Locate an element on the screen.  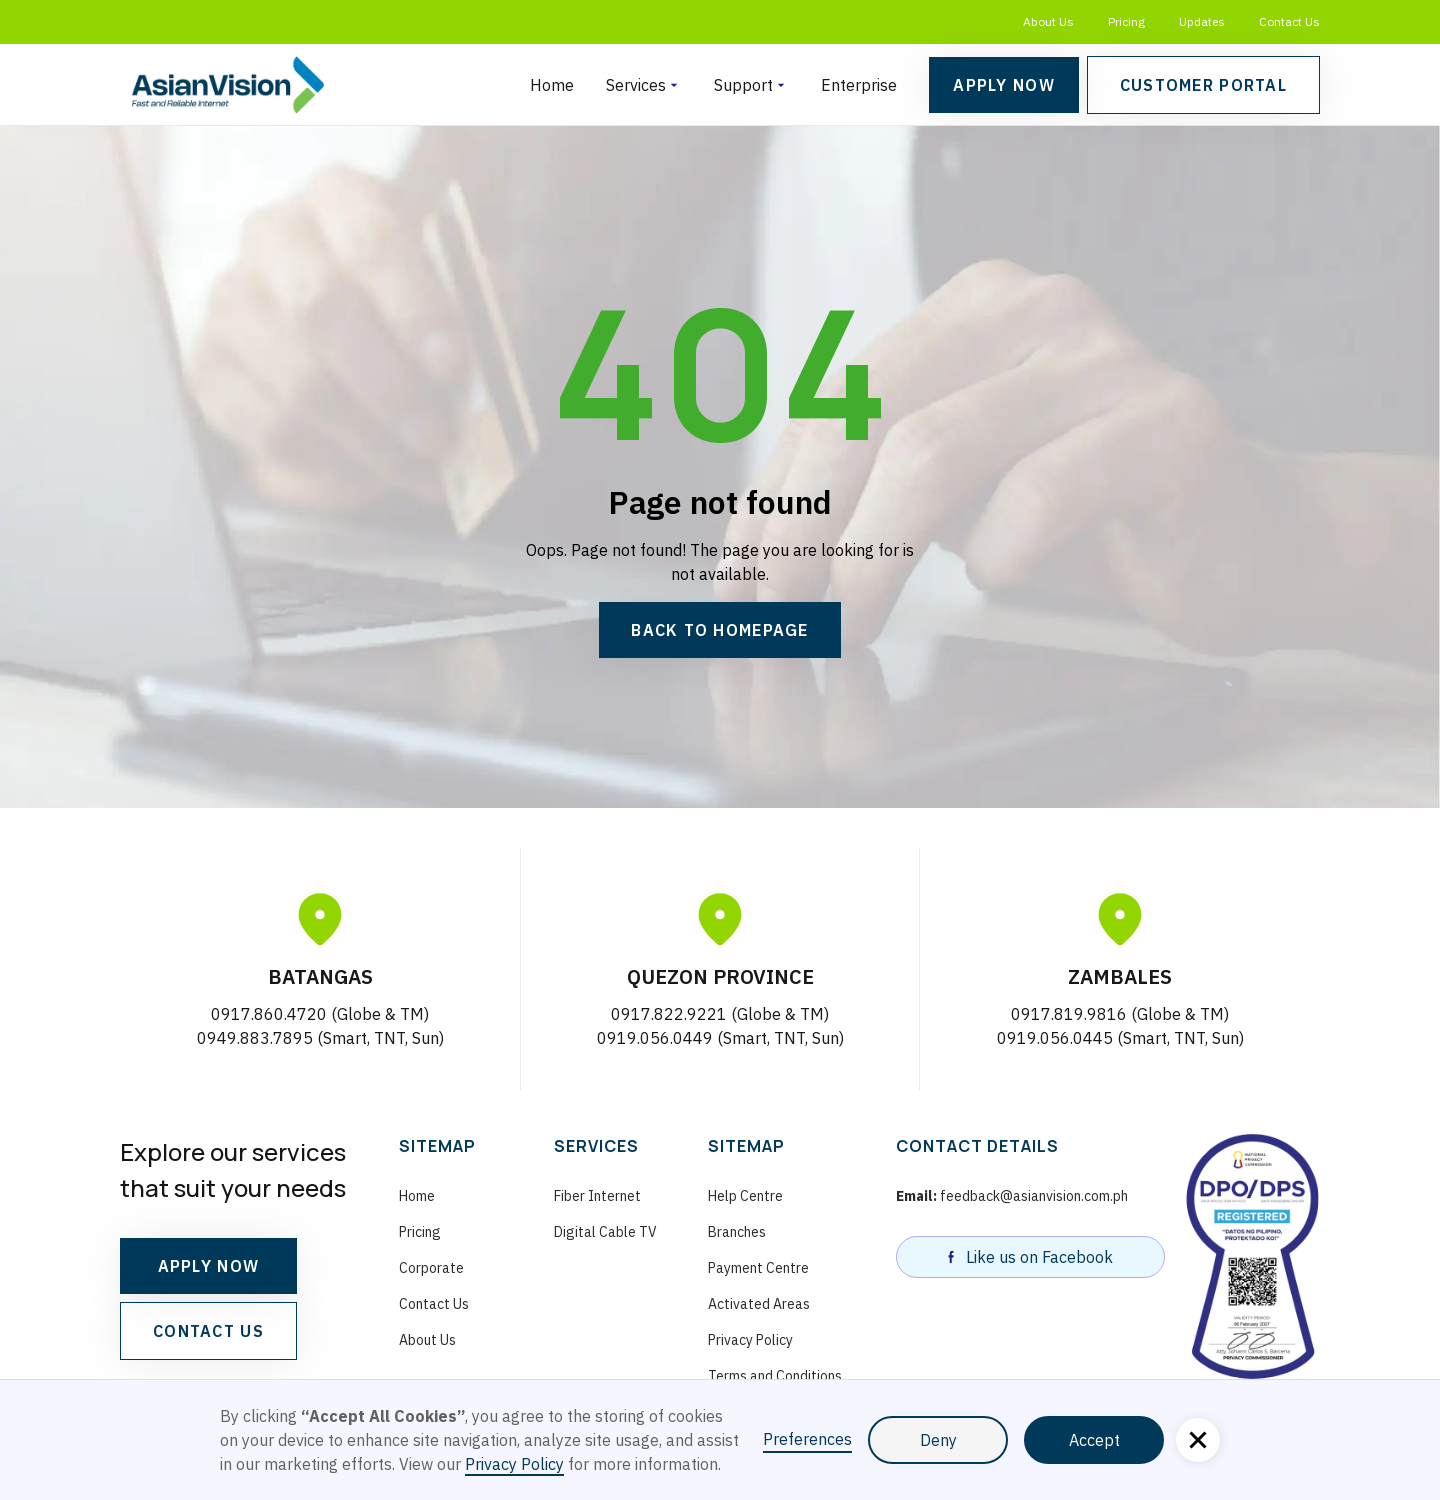
Digital Cable TV is located at coordinates (605, 1232).